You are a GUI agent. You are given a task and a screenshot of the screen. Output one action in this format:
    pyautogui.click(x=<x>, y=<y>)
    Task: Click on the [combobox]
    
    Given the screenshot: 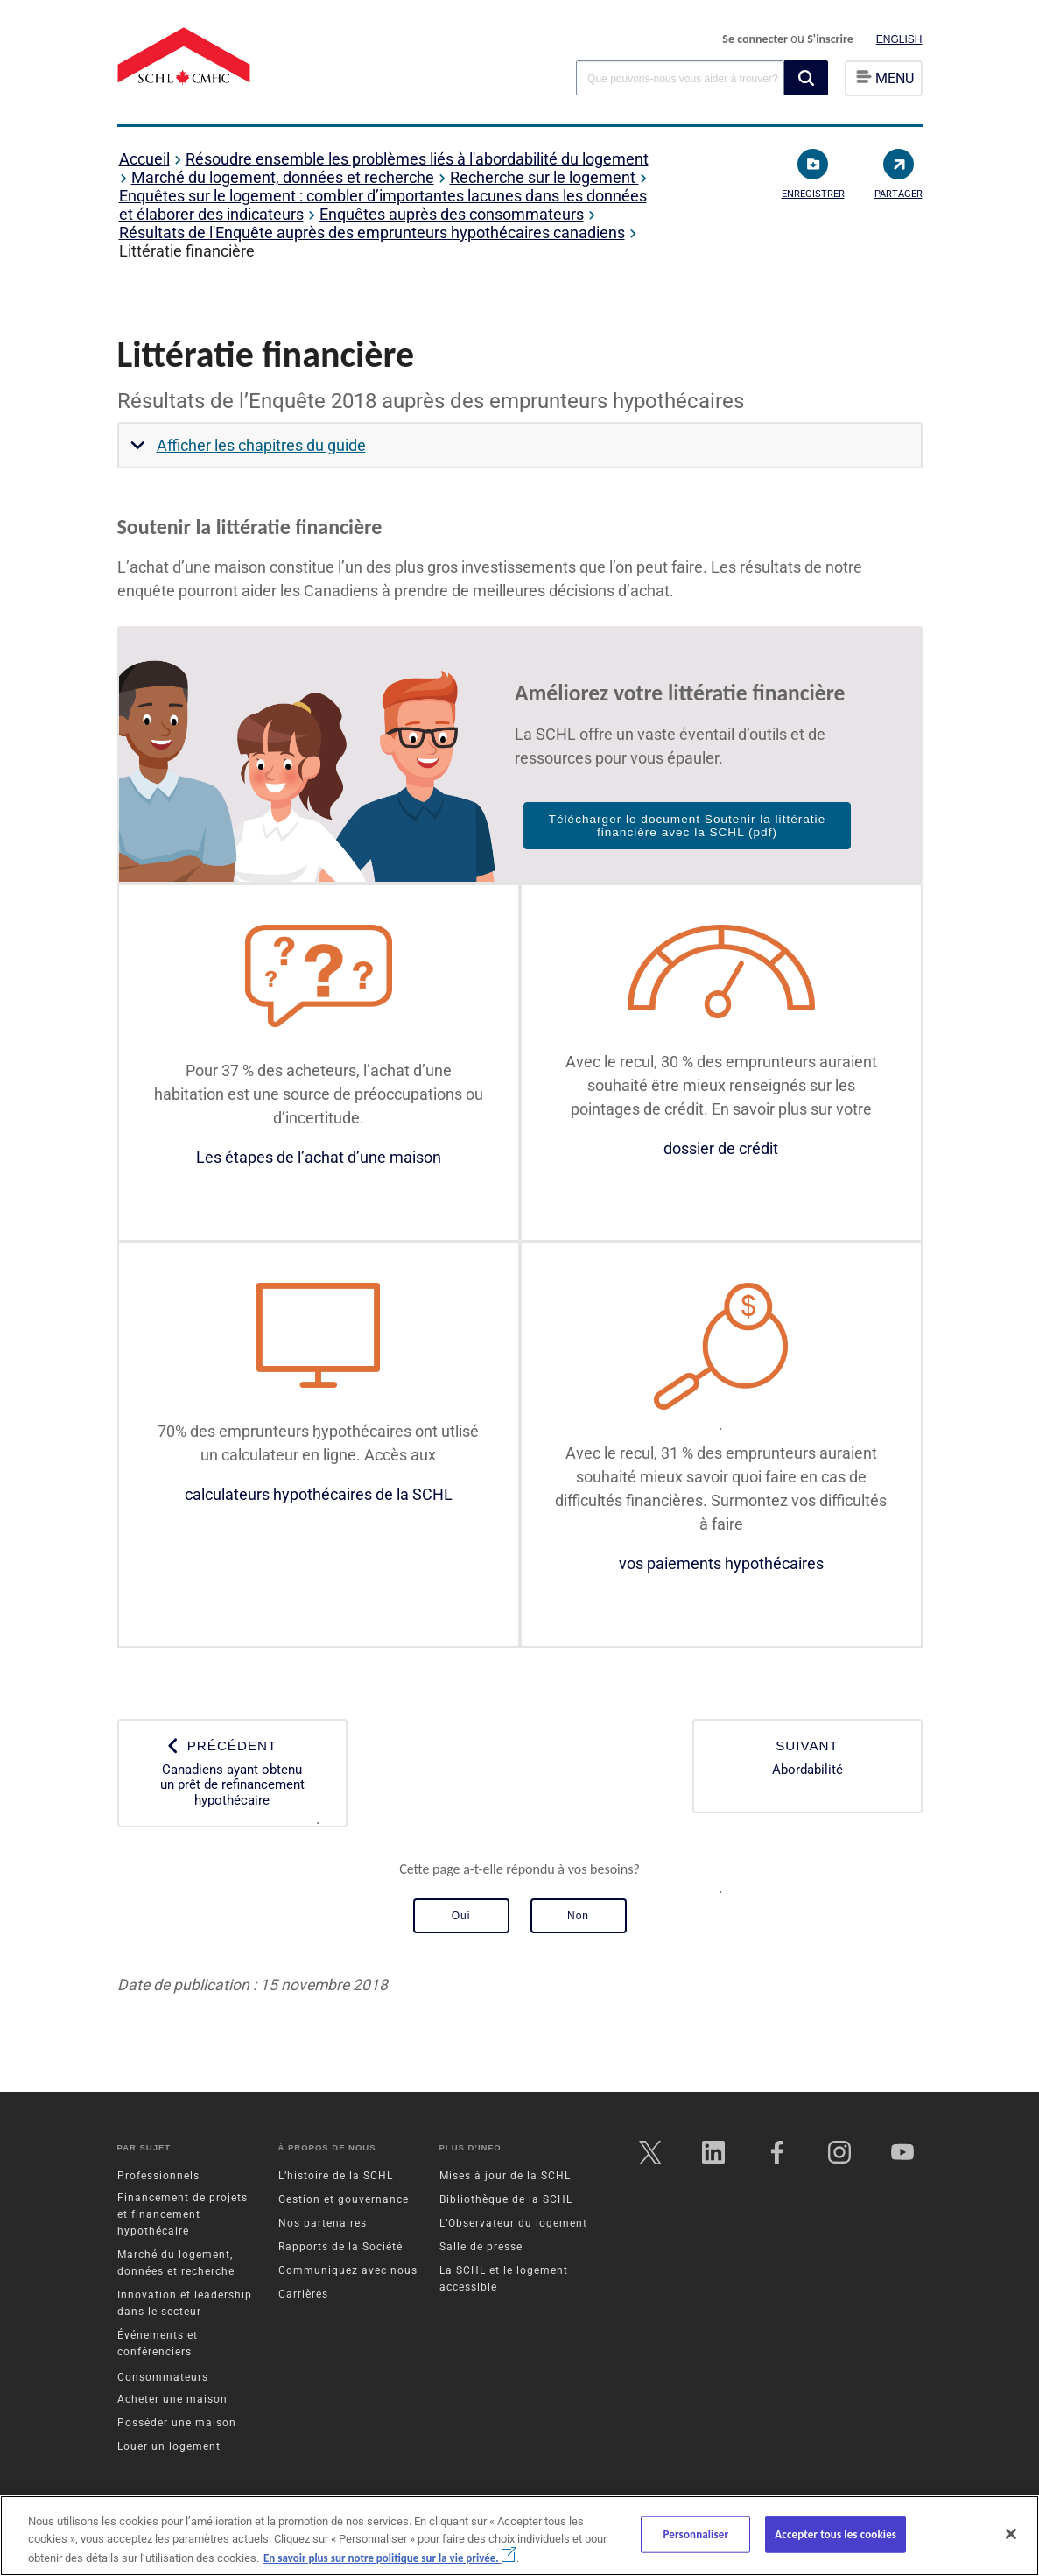 What is the action you would take?
    pyautogui.click(x=680, y=77)
    